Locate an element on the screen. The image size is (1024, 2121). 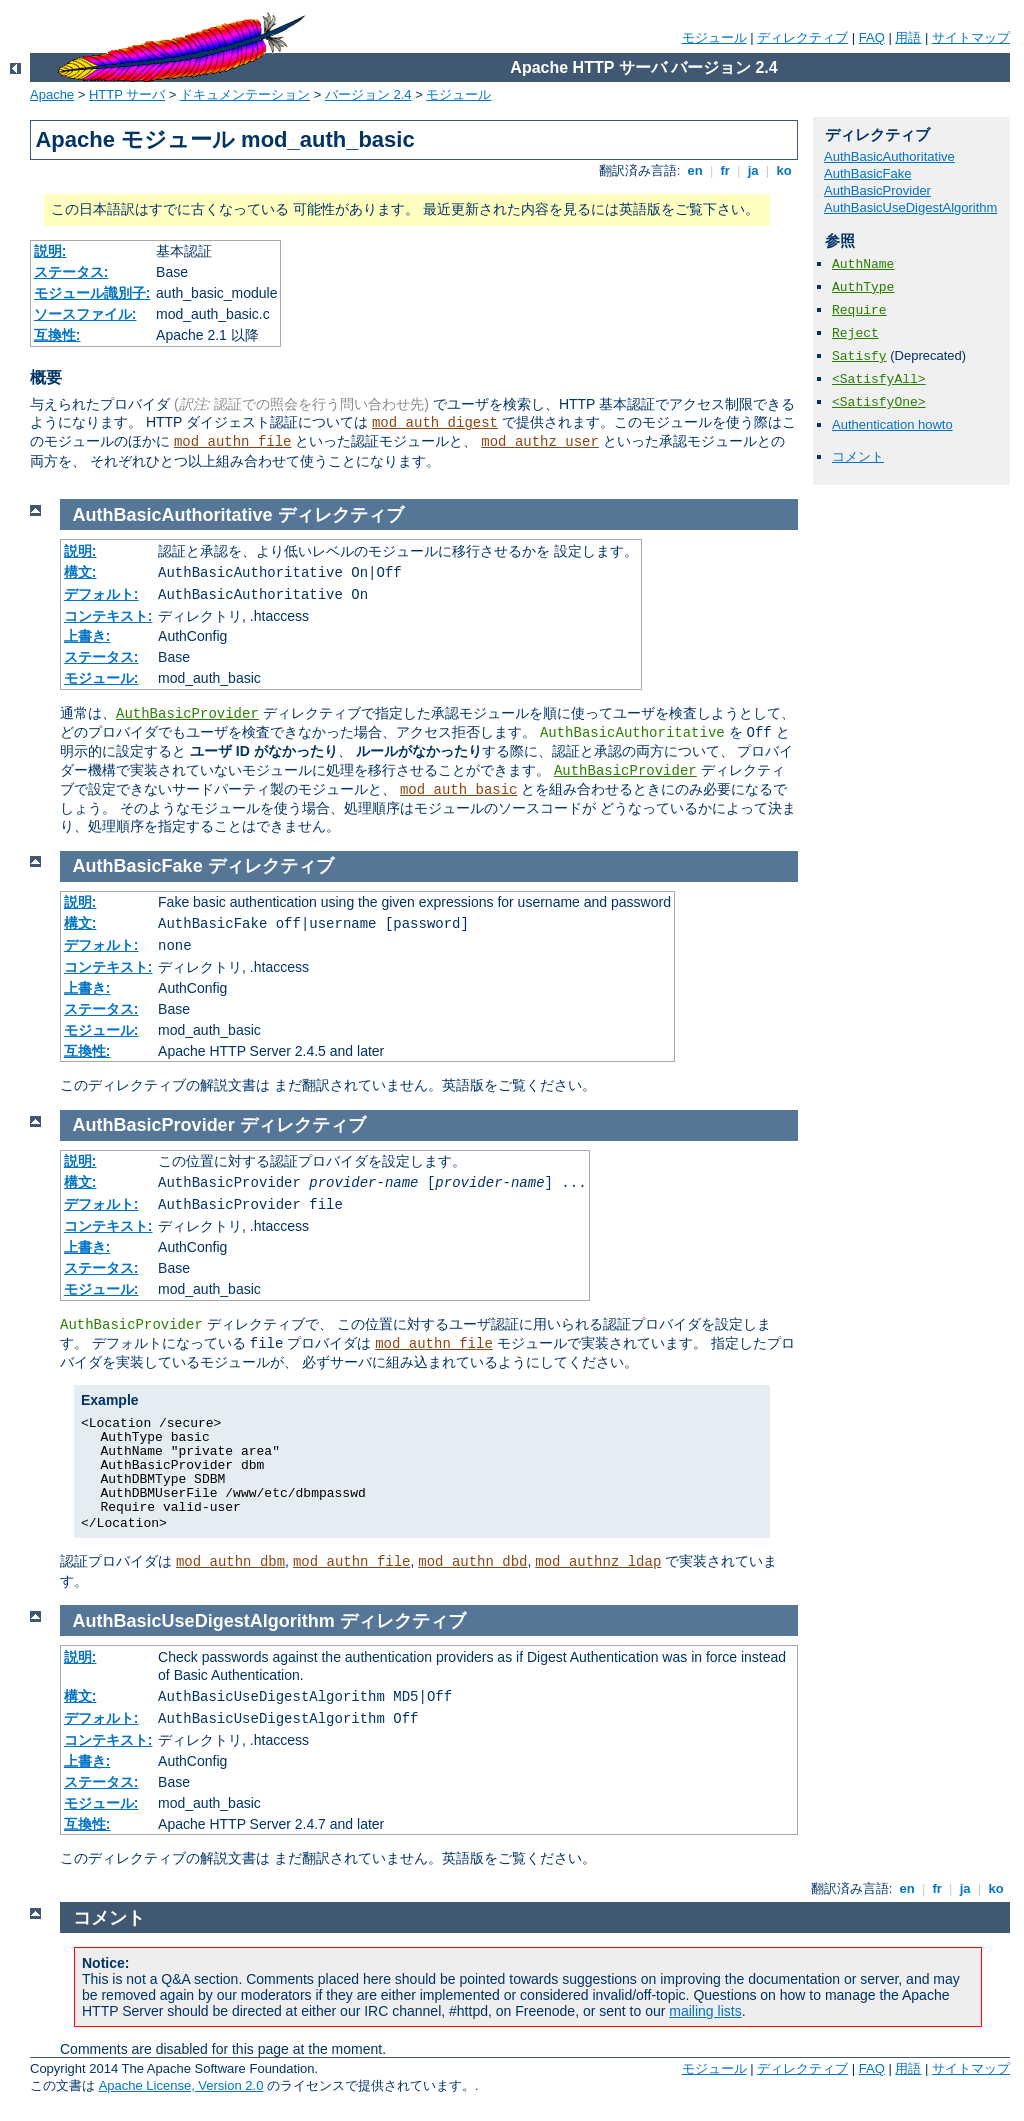
en is located at coordinates (695, 170).